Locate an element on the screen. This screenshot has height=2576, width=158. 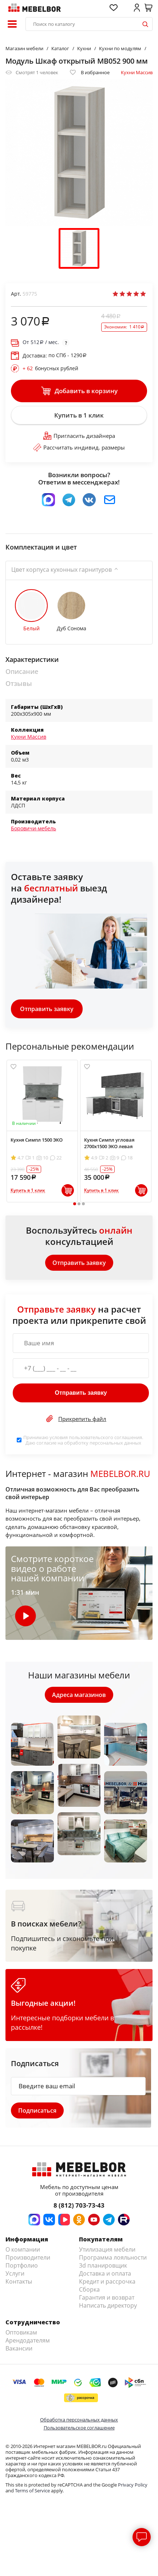
Отправить заявку is located at coordinates (47, 1009).